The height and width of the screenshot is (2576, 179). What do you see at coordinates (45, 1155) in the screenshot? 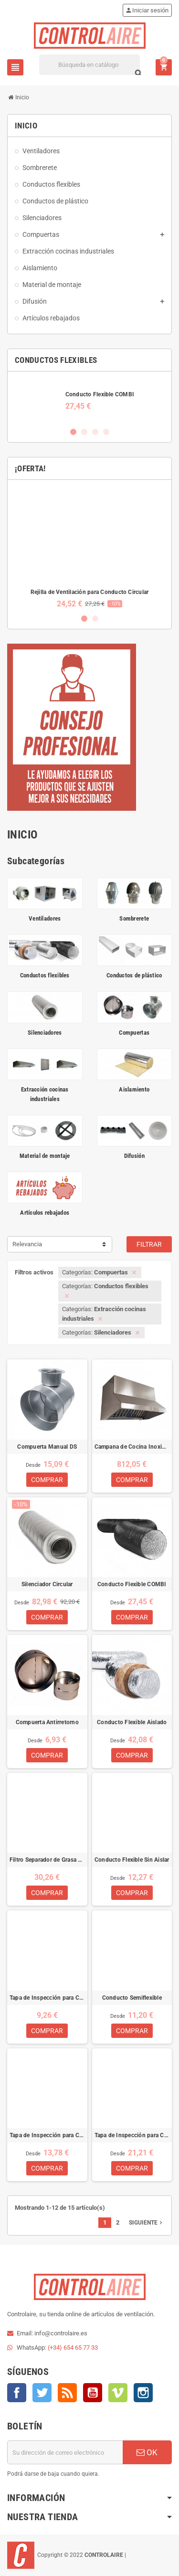
I see `Material de montaje` at bounding box center [45, 1155].